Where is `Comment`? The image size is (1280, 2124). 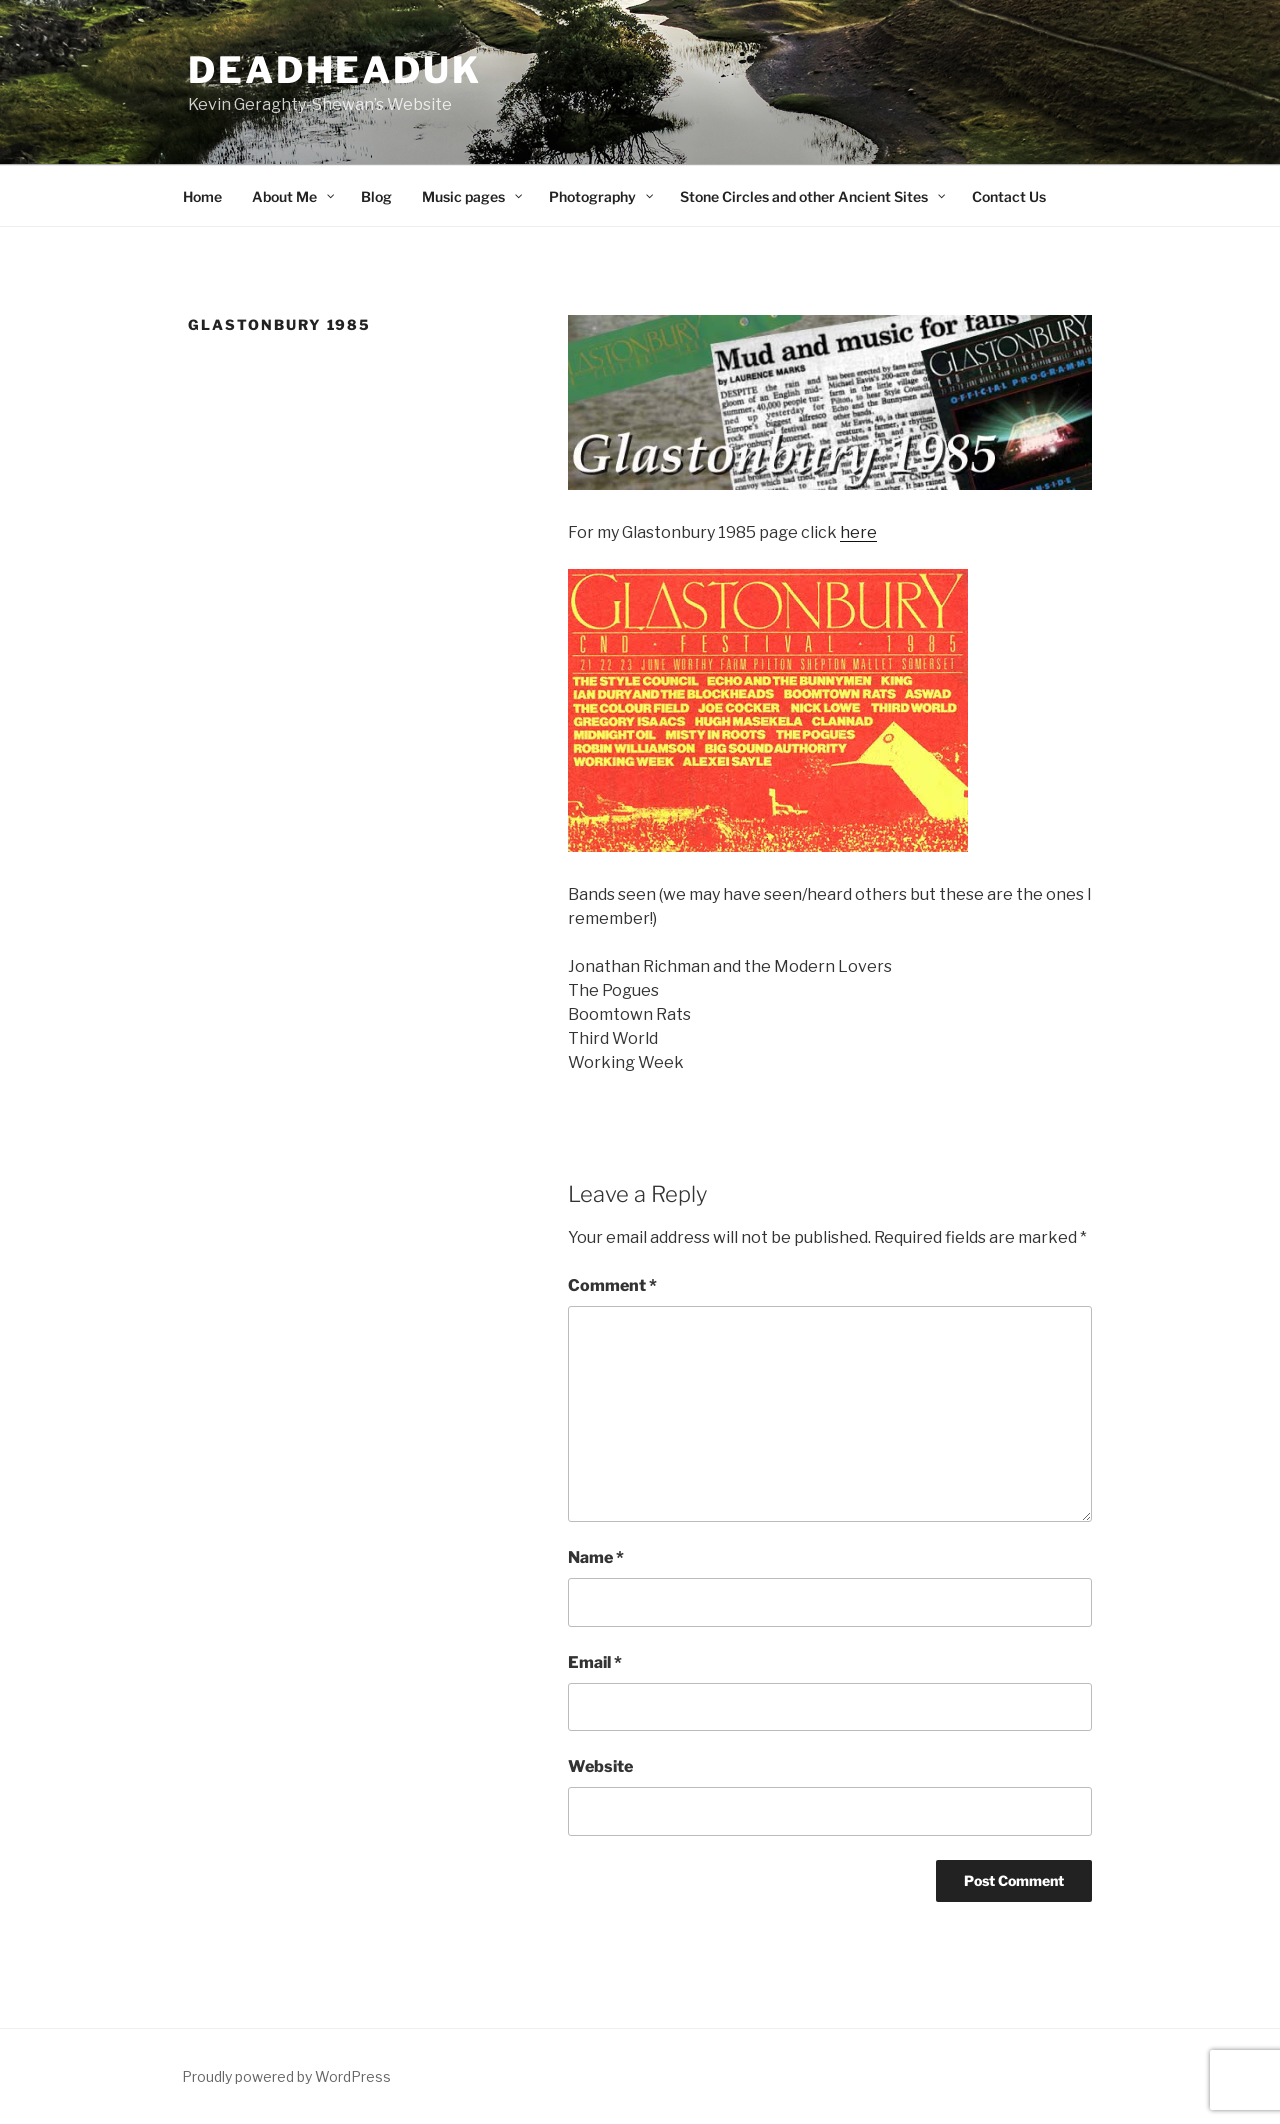 Comment is located at coordinates (612, 1285).